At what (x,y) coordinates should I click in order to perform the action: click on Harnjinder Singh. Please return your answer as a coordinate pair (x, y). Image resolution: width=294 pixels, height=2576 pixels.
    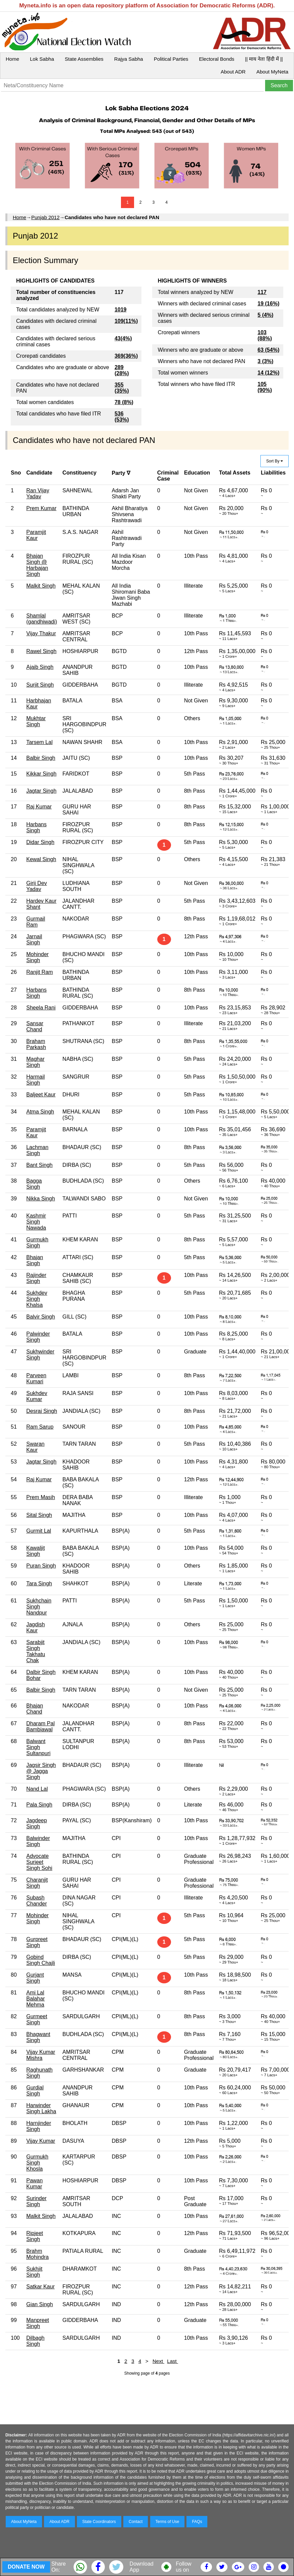
    Looking at the image, I should click on (38, 2126).